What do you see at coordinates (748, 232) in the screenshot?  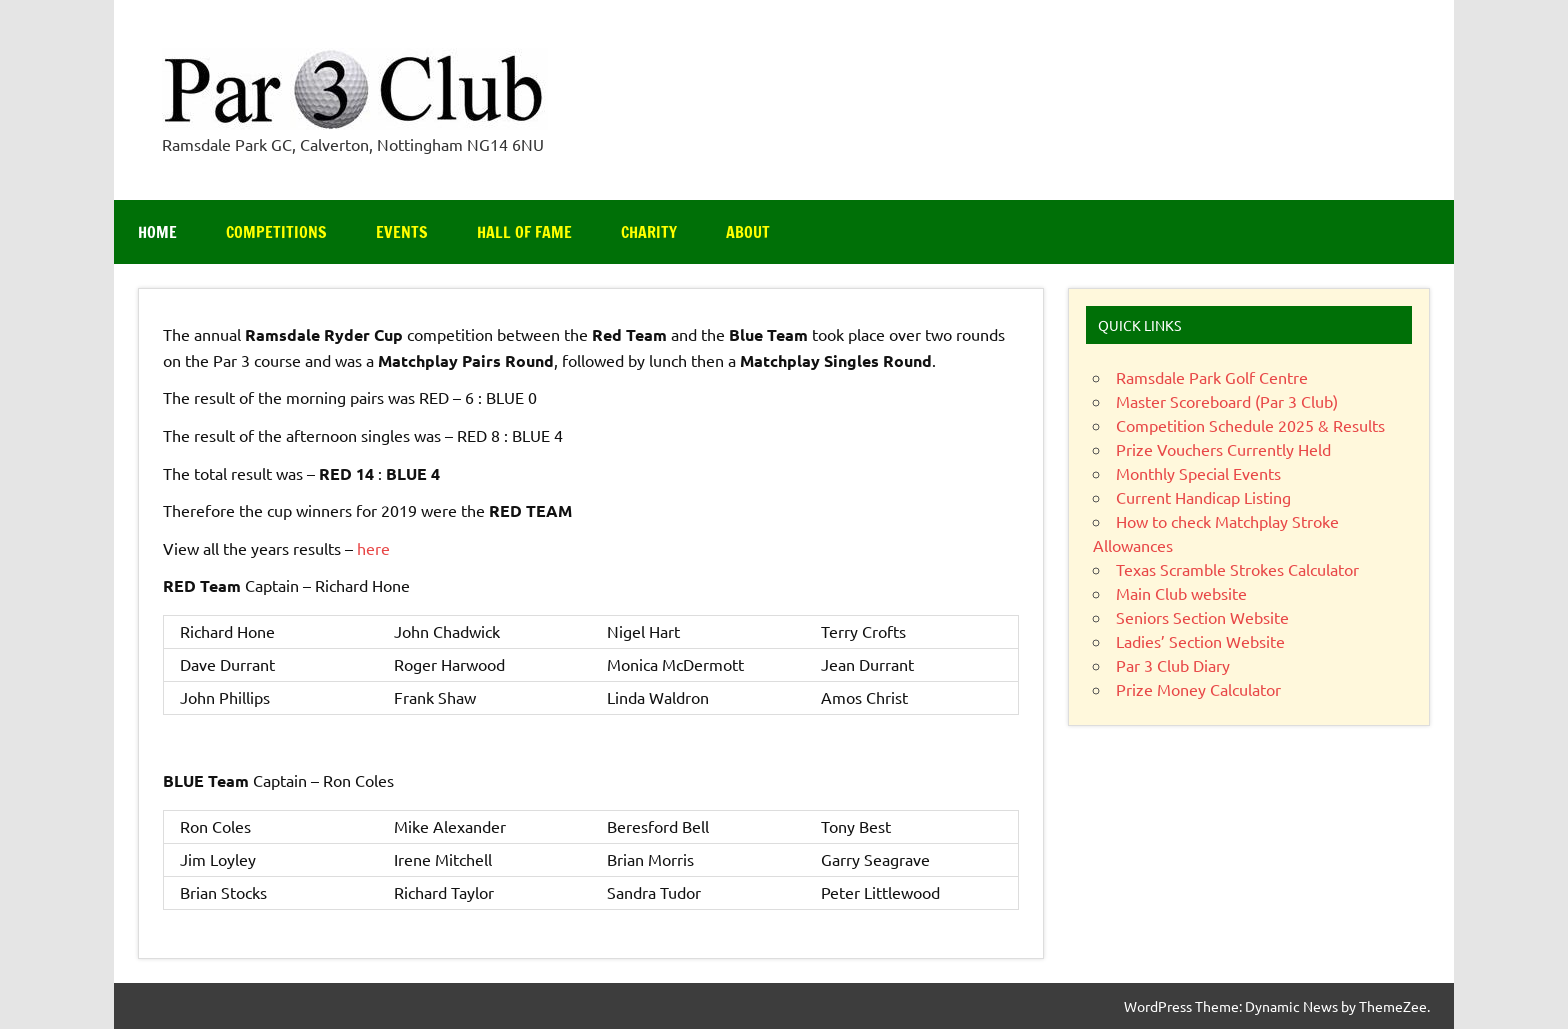 I see `About` at bounding box center [748, 232].